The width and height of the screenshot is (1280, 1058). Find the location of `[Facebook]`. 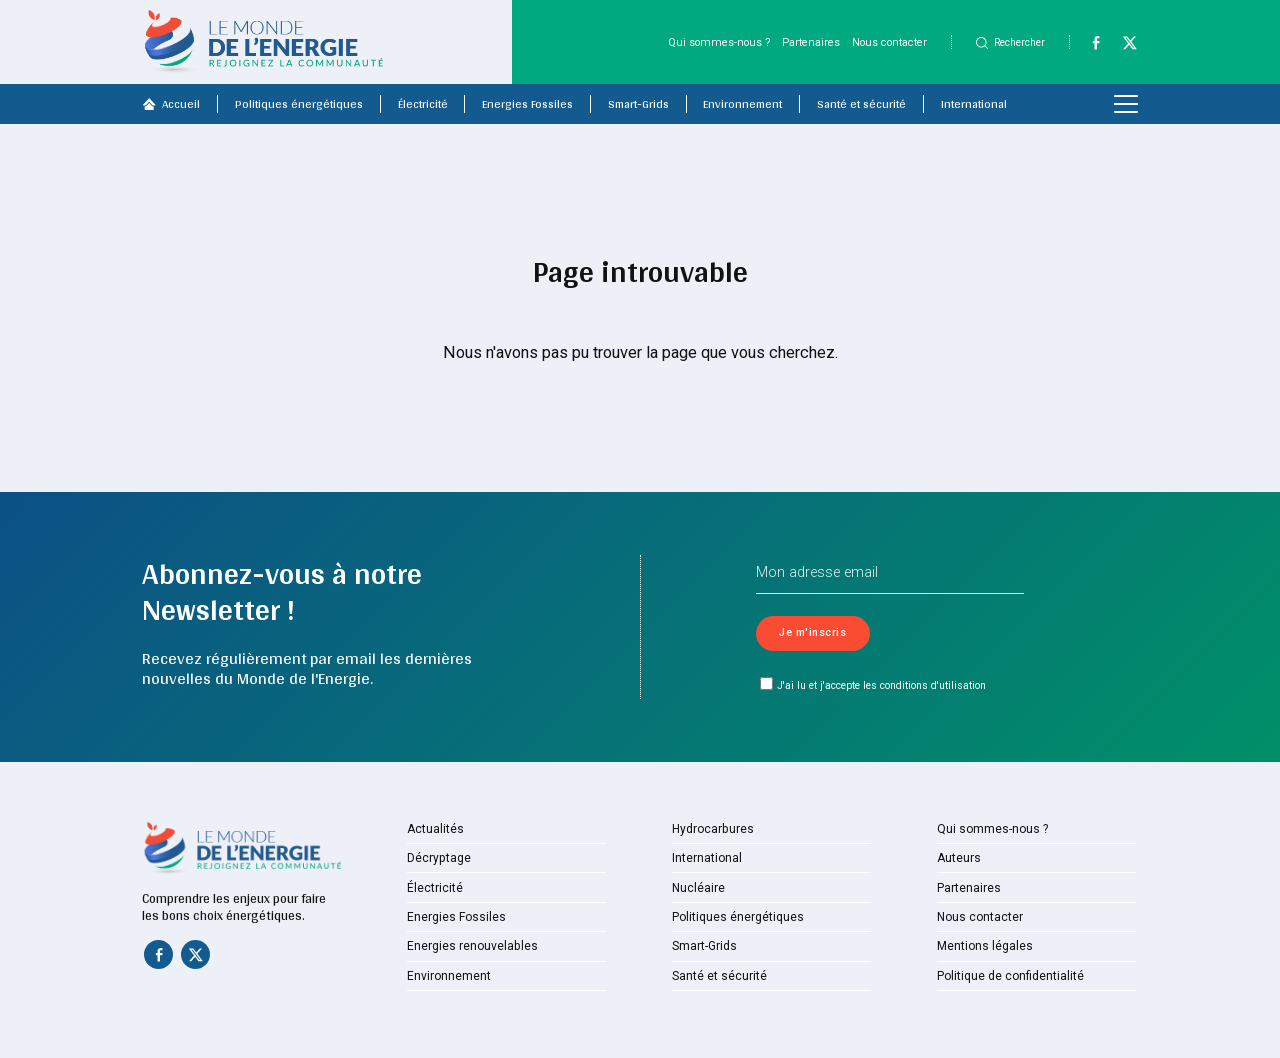

[Facebook] is located at coordinates (1088, 47).